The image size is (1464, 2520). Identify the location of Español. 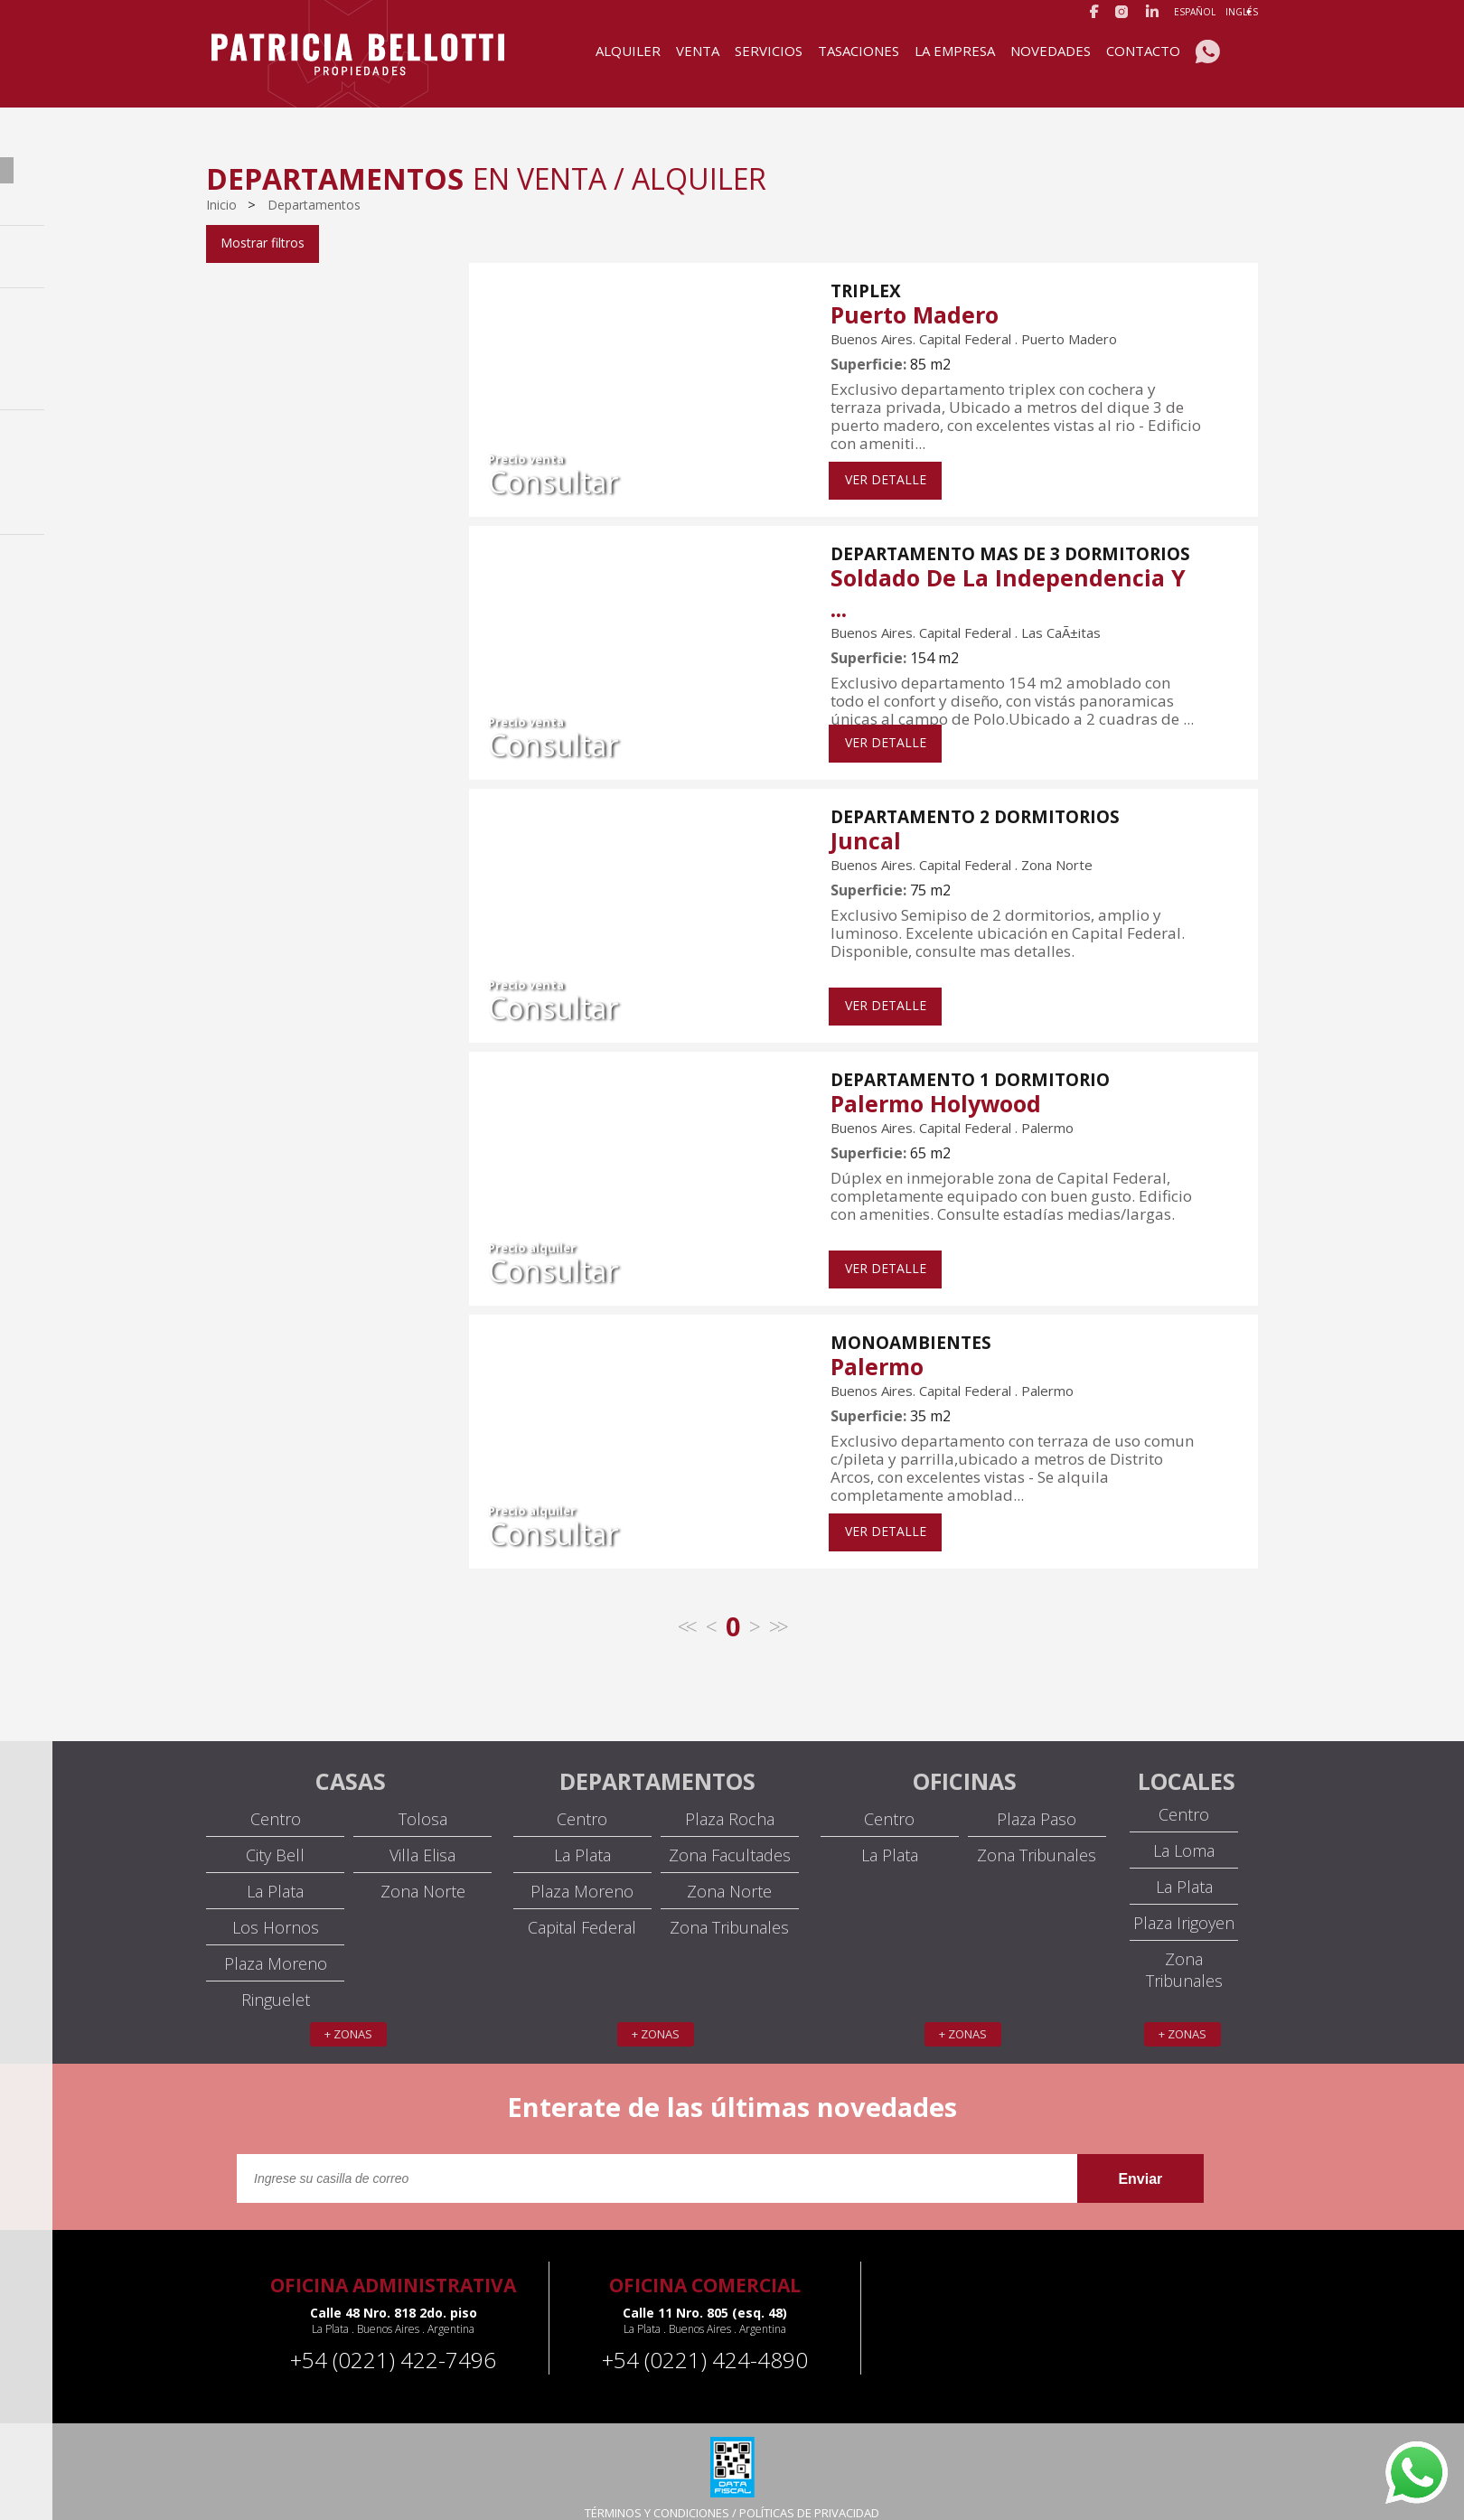
(1194, 11).